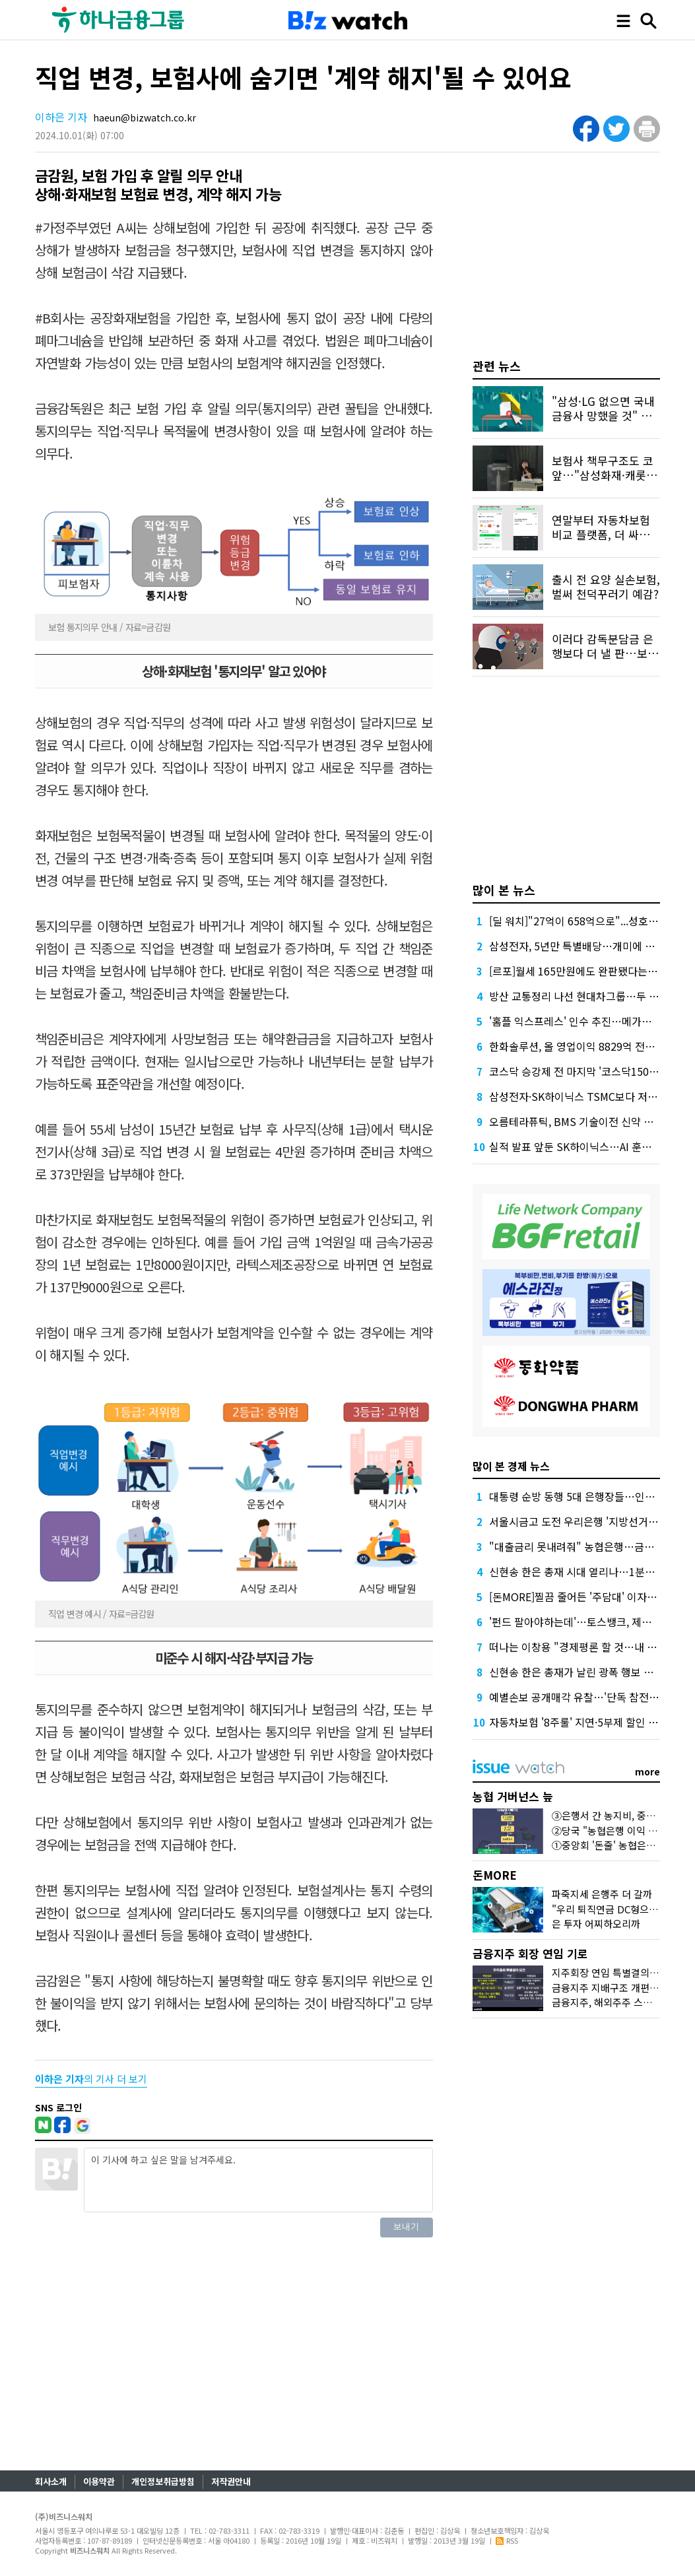 The height and width of the screenshot is (2576, 695). What do you see at coordinates (231, 2481) in the screenshot?
I see `저작권안내` at bounding box center [231, 2481].